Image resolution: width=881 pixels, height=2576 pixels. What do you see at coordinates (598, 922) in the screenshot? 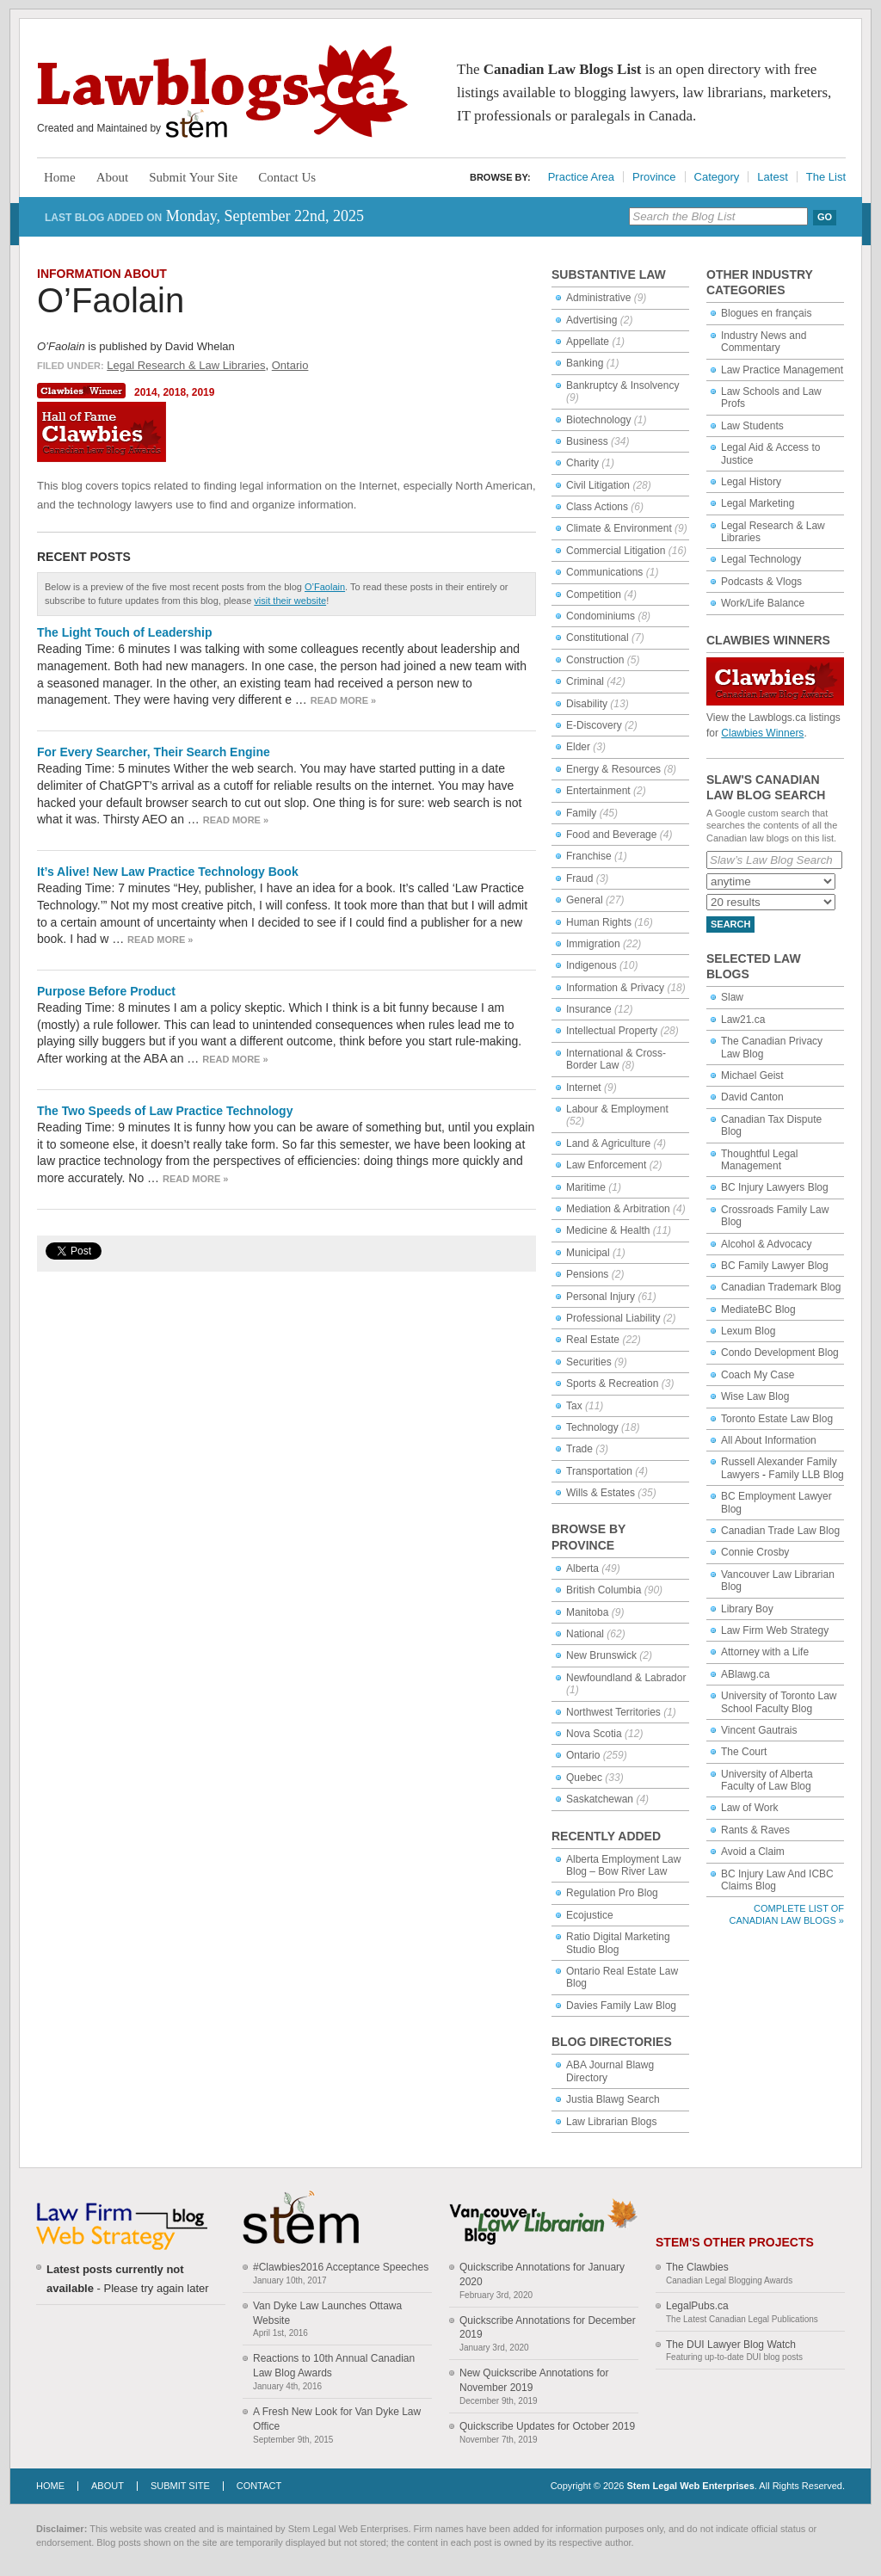
I see `Human Rights` at bounding box center [598, 922].